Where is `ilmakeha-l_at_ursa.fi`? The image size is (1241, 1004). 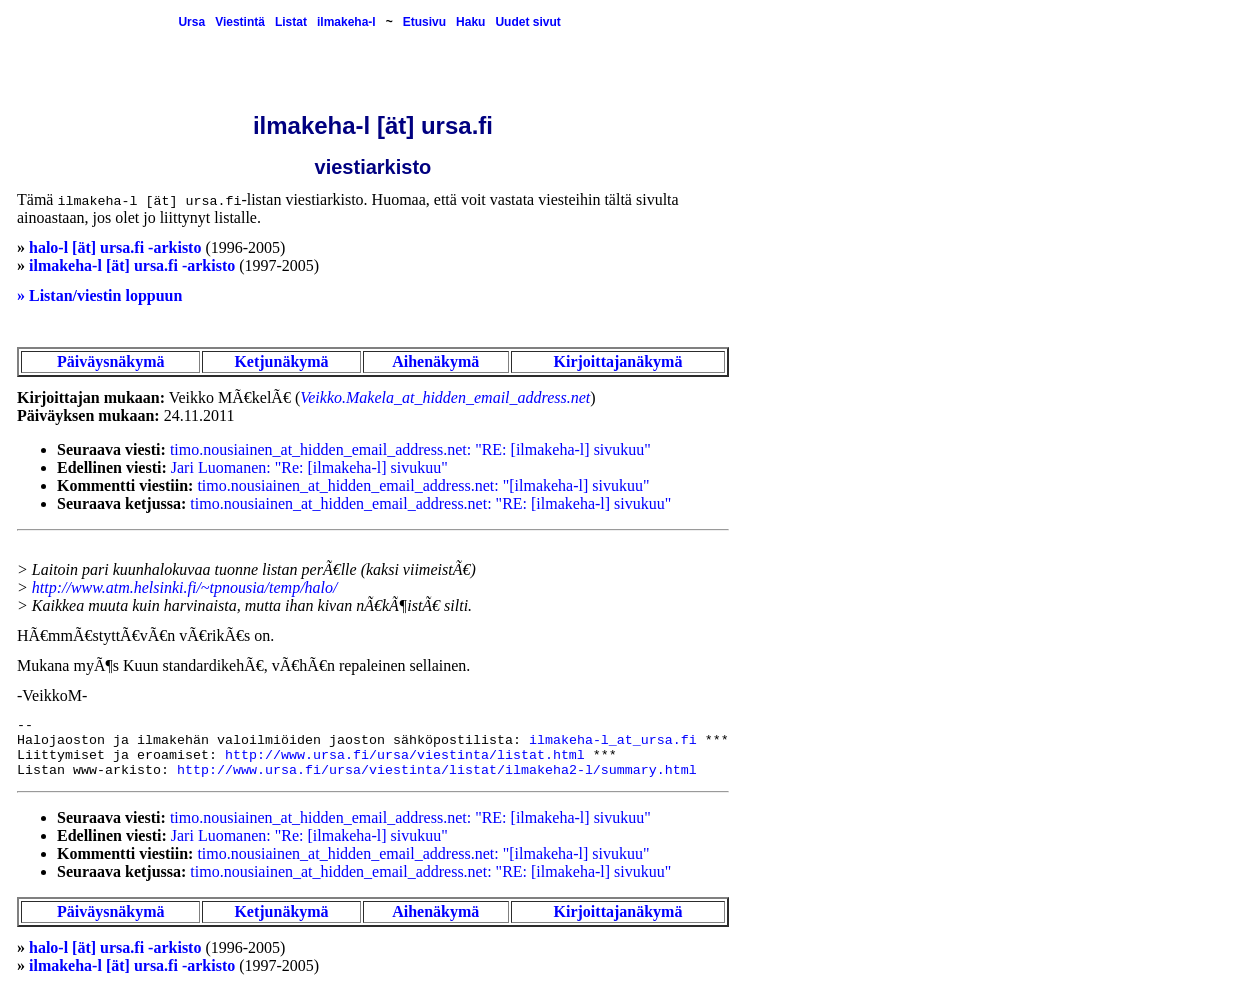 ilmakeha-l_at_ursa.fi is located at coordinates (613, 740).